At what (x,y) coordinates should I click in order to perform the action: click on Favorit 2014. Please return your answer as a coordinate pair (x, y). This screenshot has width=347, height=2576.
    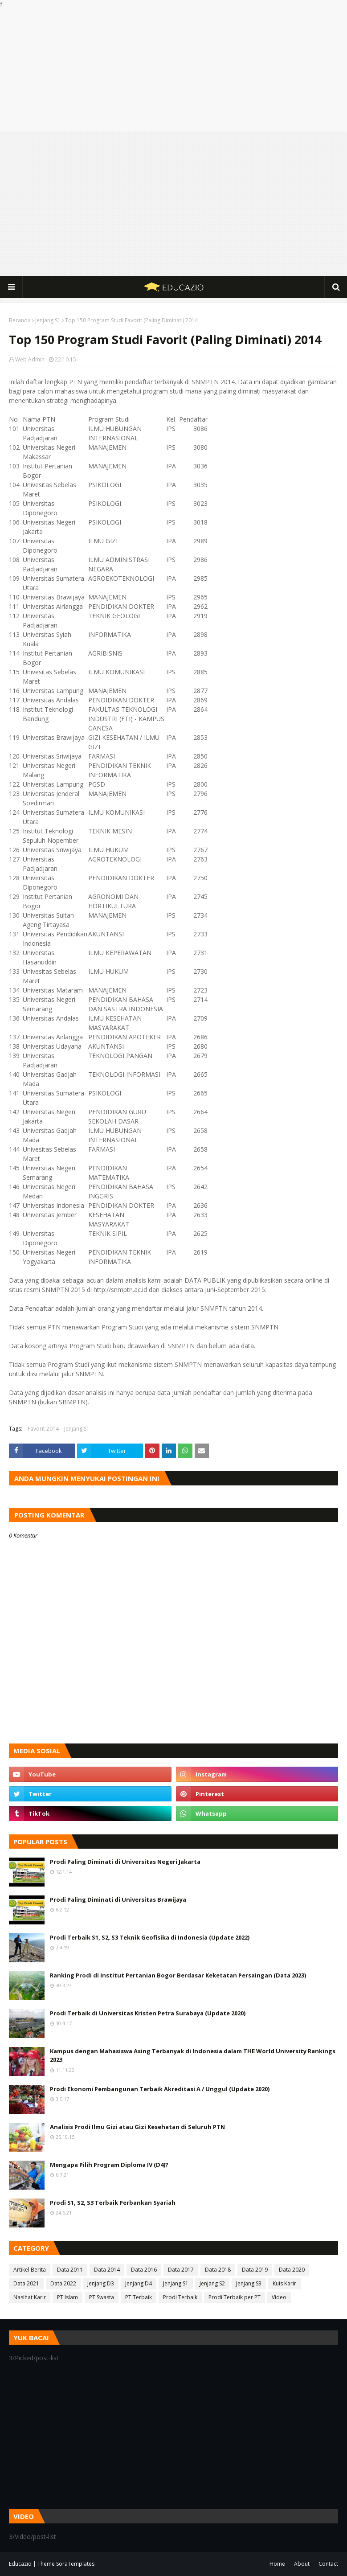
    Looking at the image, I should click on (43, 1428).